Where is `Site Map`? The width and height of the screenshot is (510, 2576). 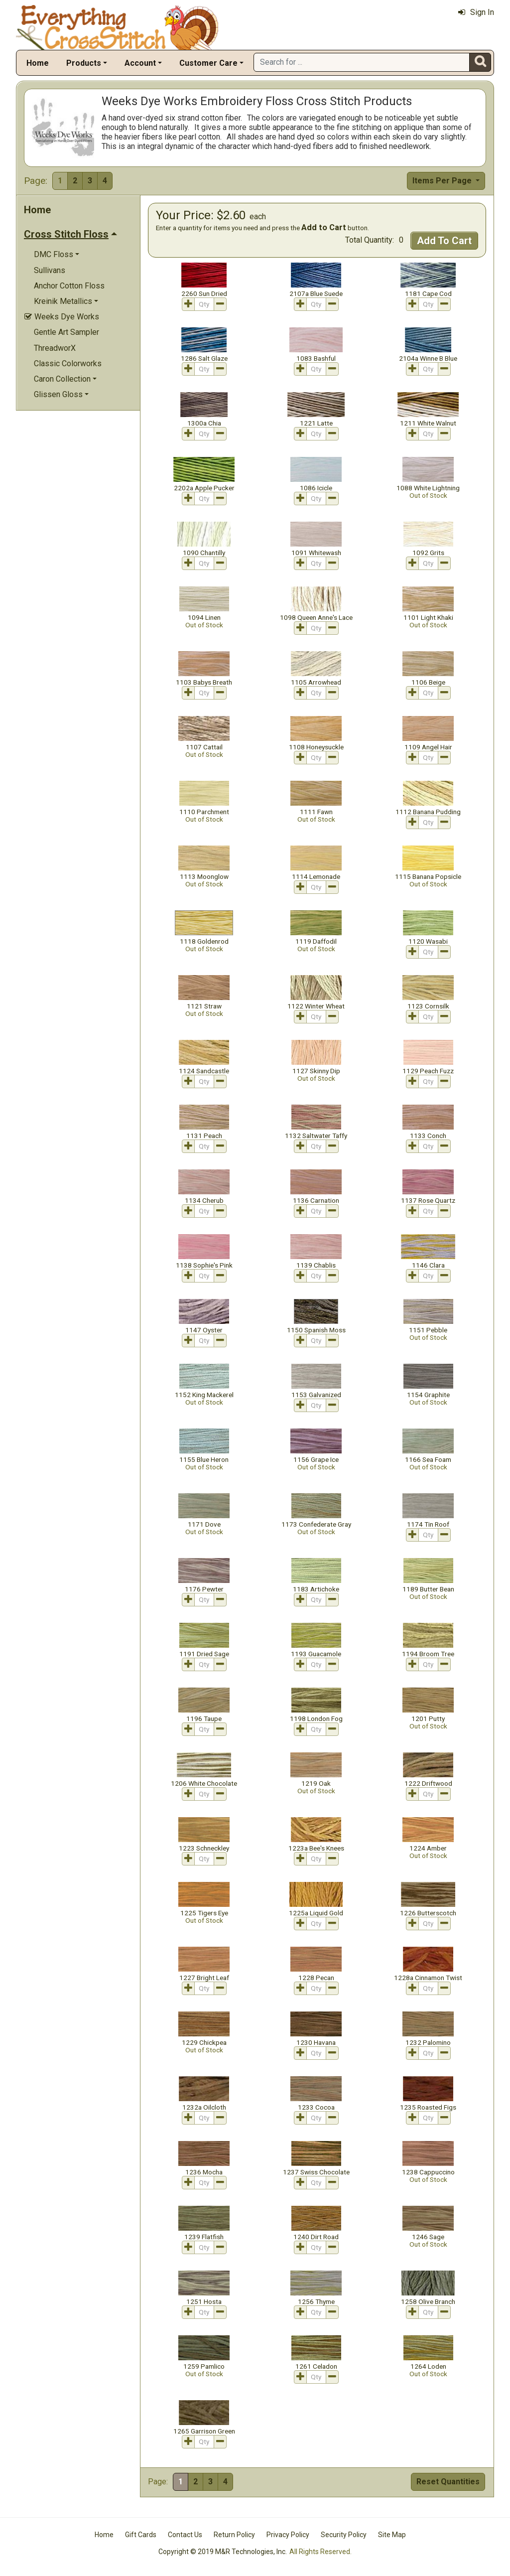 Site Map is located at coordinates (392, 2535).